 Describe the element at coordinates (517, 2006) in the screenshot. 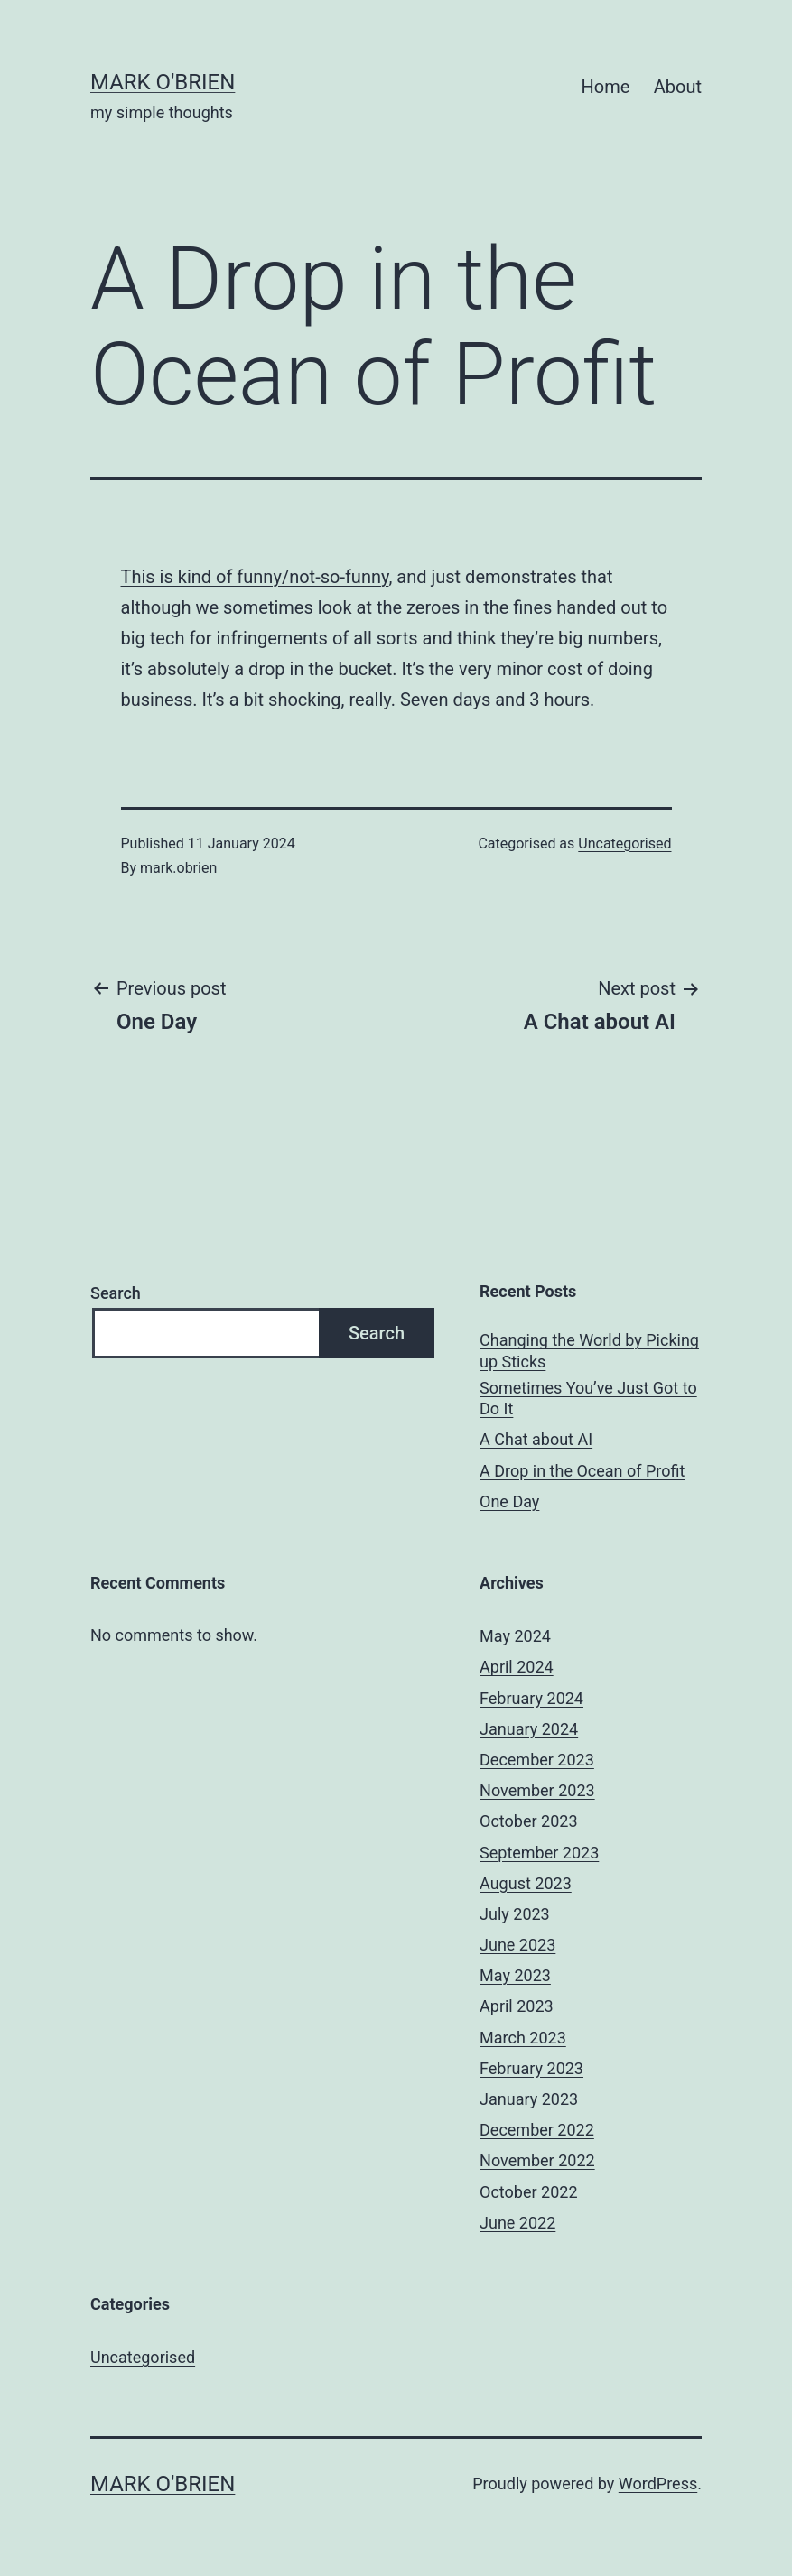

I see `April 2023` at that location.